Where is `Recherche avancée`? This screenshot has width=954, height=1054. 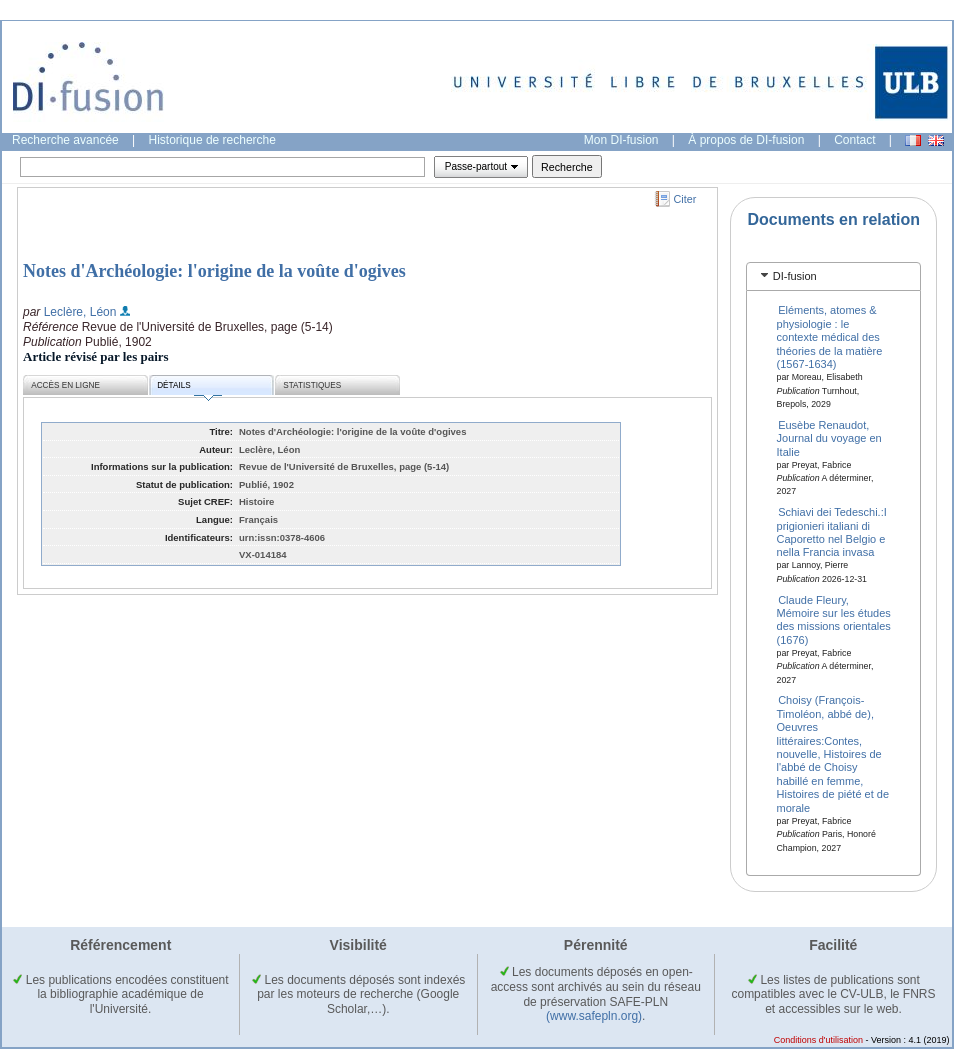 Recherche avancée is located at coordinates (65, 140).